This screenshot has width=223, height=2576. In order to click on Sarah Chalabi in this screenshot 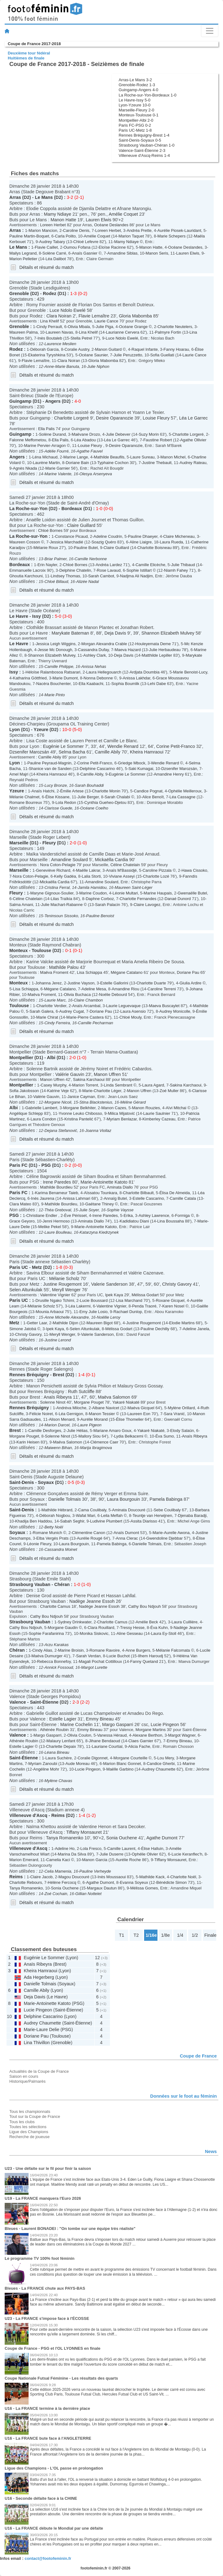, I will do `click(117, 797)`.